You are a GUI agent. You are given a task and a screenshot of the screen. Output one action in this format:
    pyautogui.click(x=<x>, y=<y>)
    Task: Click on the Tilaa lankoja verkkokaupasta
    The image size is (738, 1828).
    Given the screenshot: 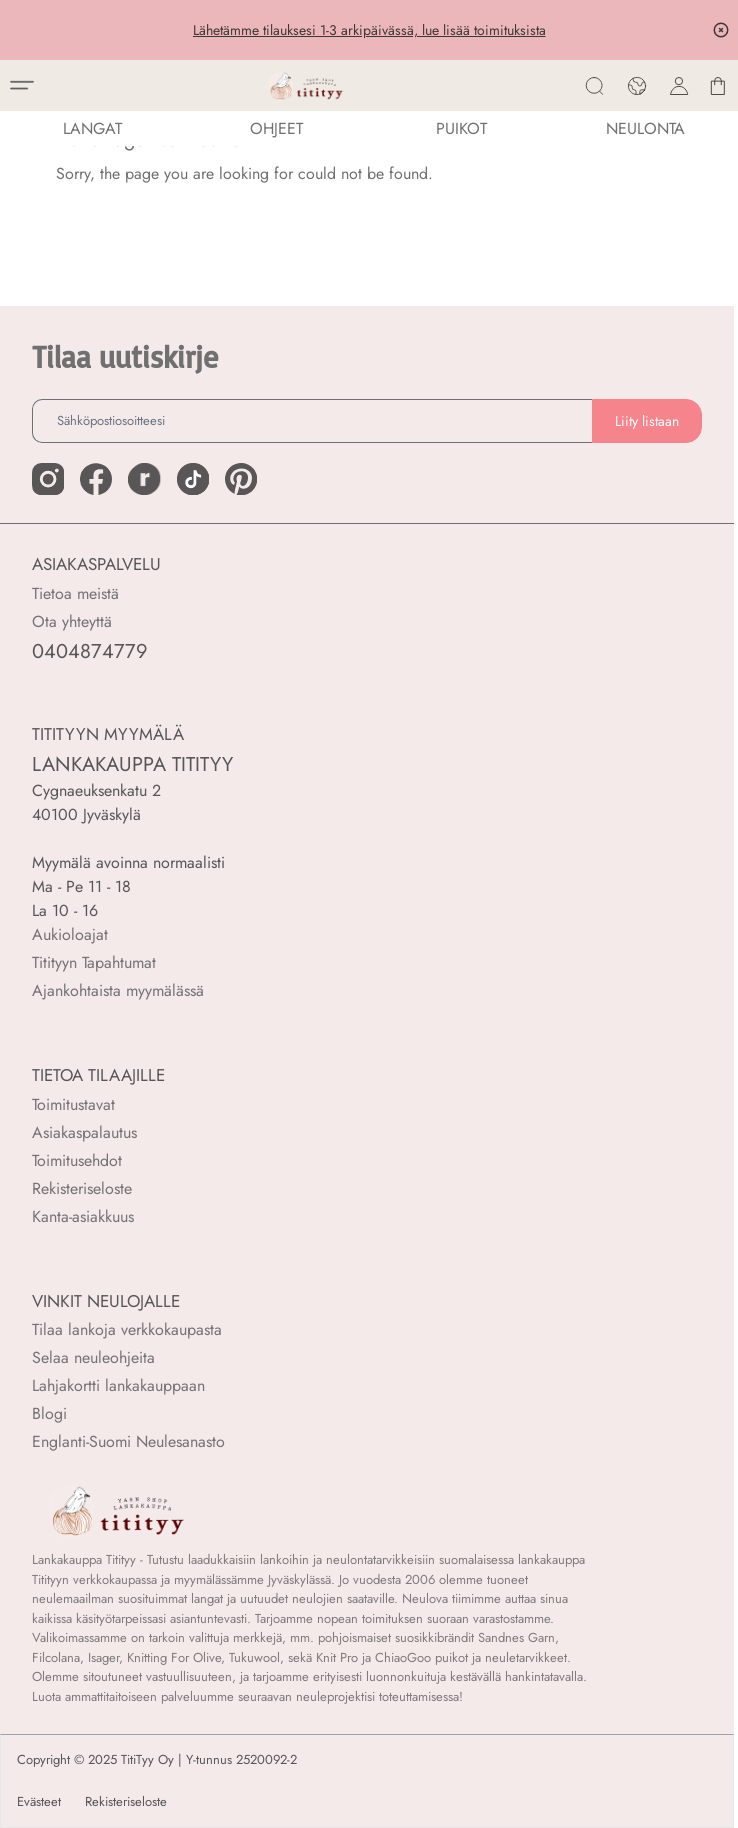 What is the action you would take?
    pyautogui.click(x=127, y=1329)
    